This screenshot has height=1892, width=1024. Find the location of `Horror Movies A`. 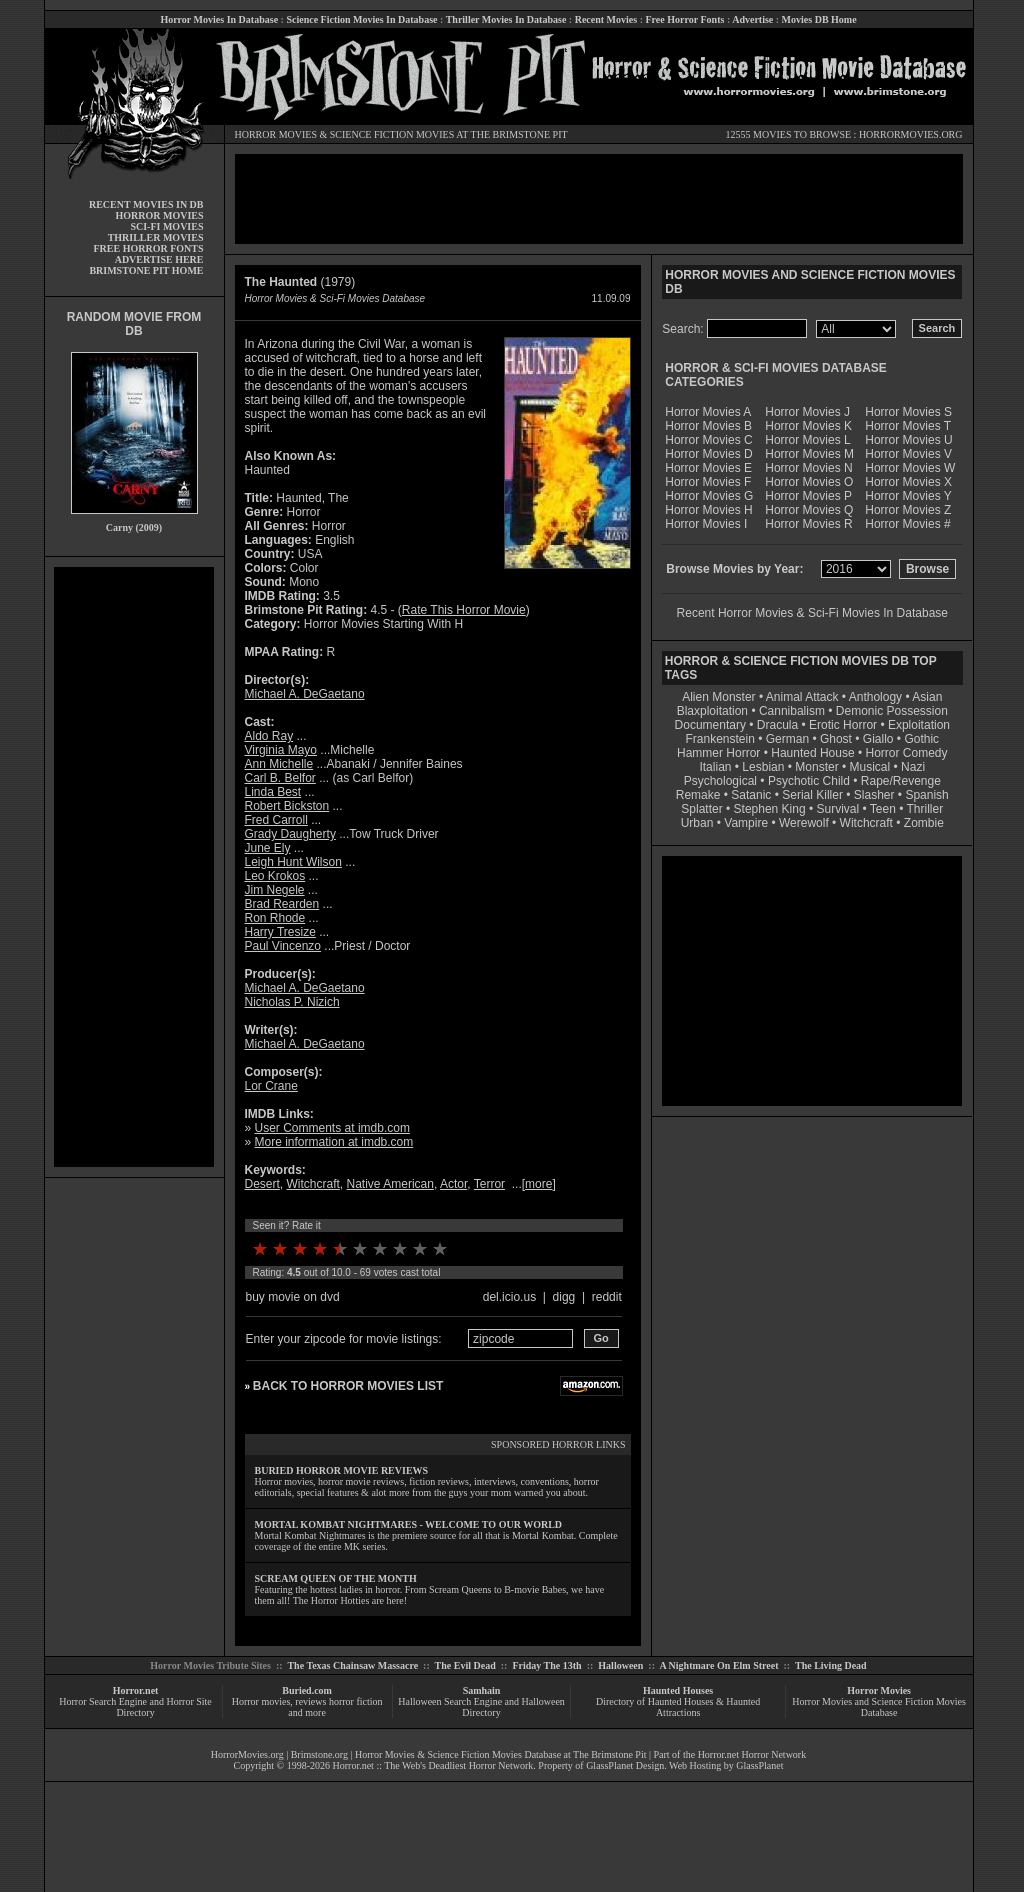

Horror Movies A is located at coordinates (708, 412).